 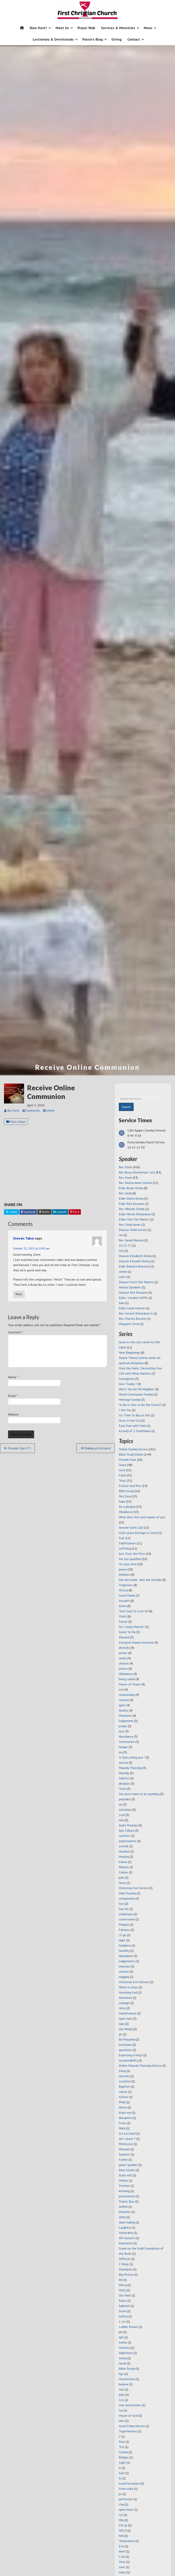 What do you see at coordinates (50, 28) in the screenshot?
I see `[button]` at bounding box center [50, 28].